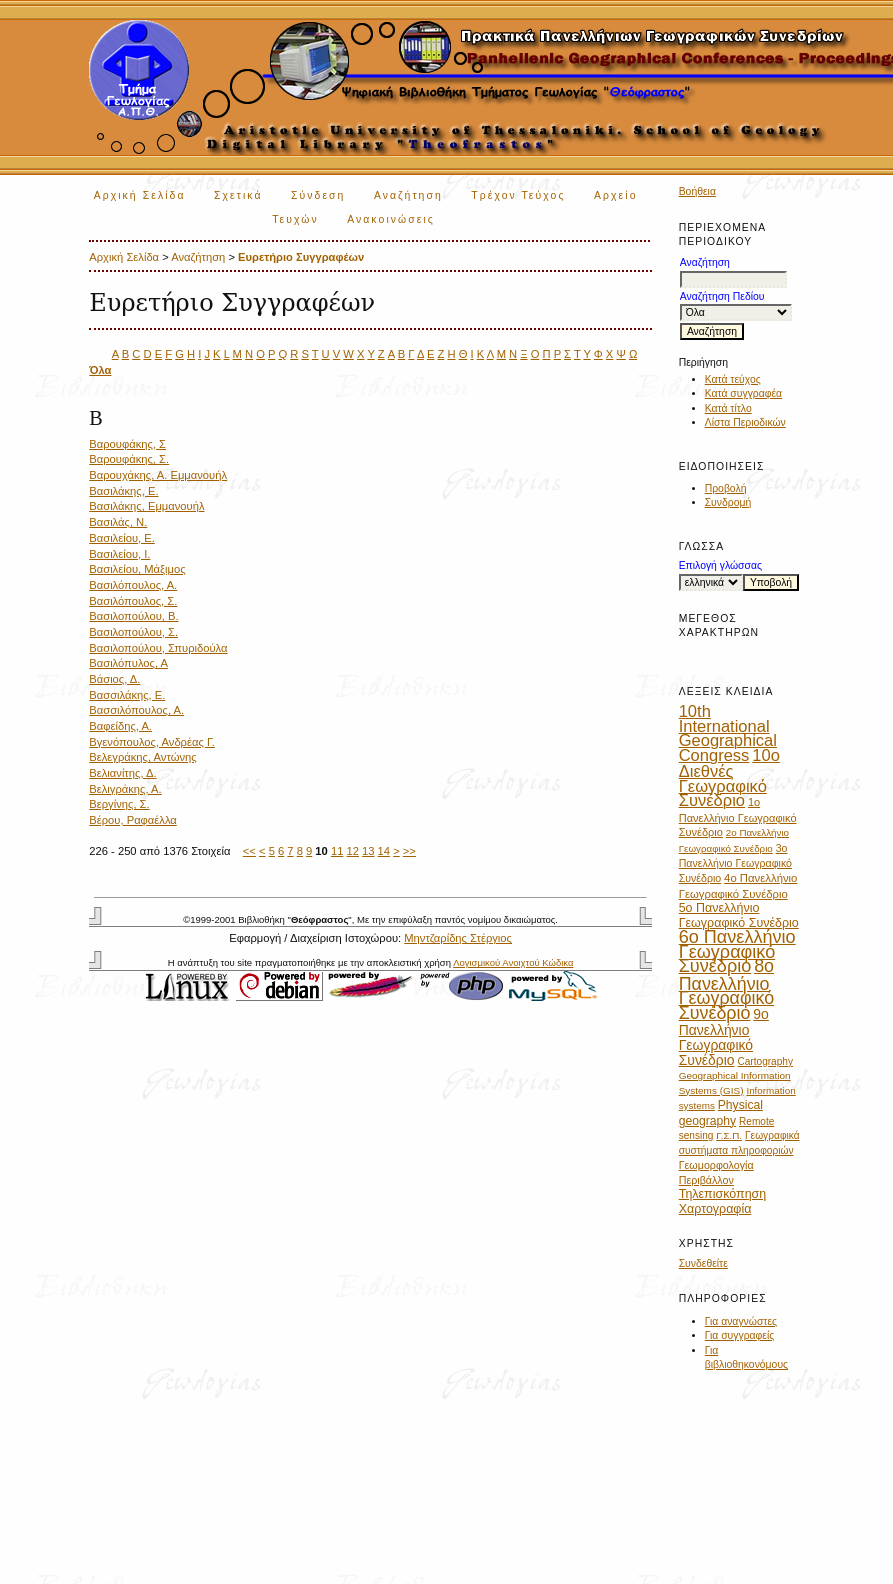  Describe the element at coordinates (140, 195) in the screenshot. I see `Αρχική Σελίδα` at that location.